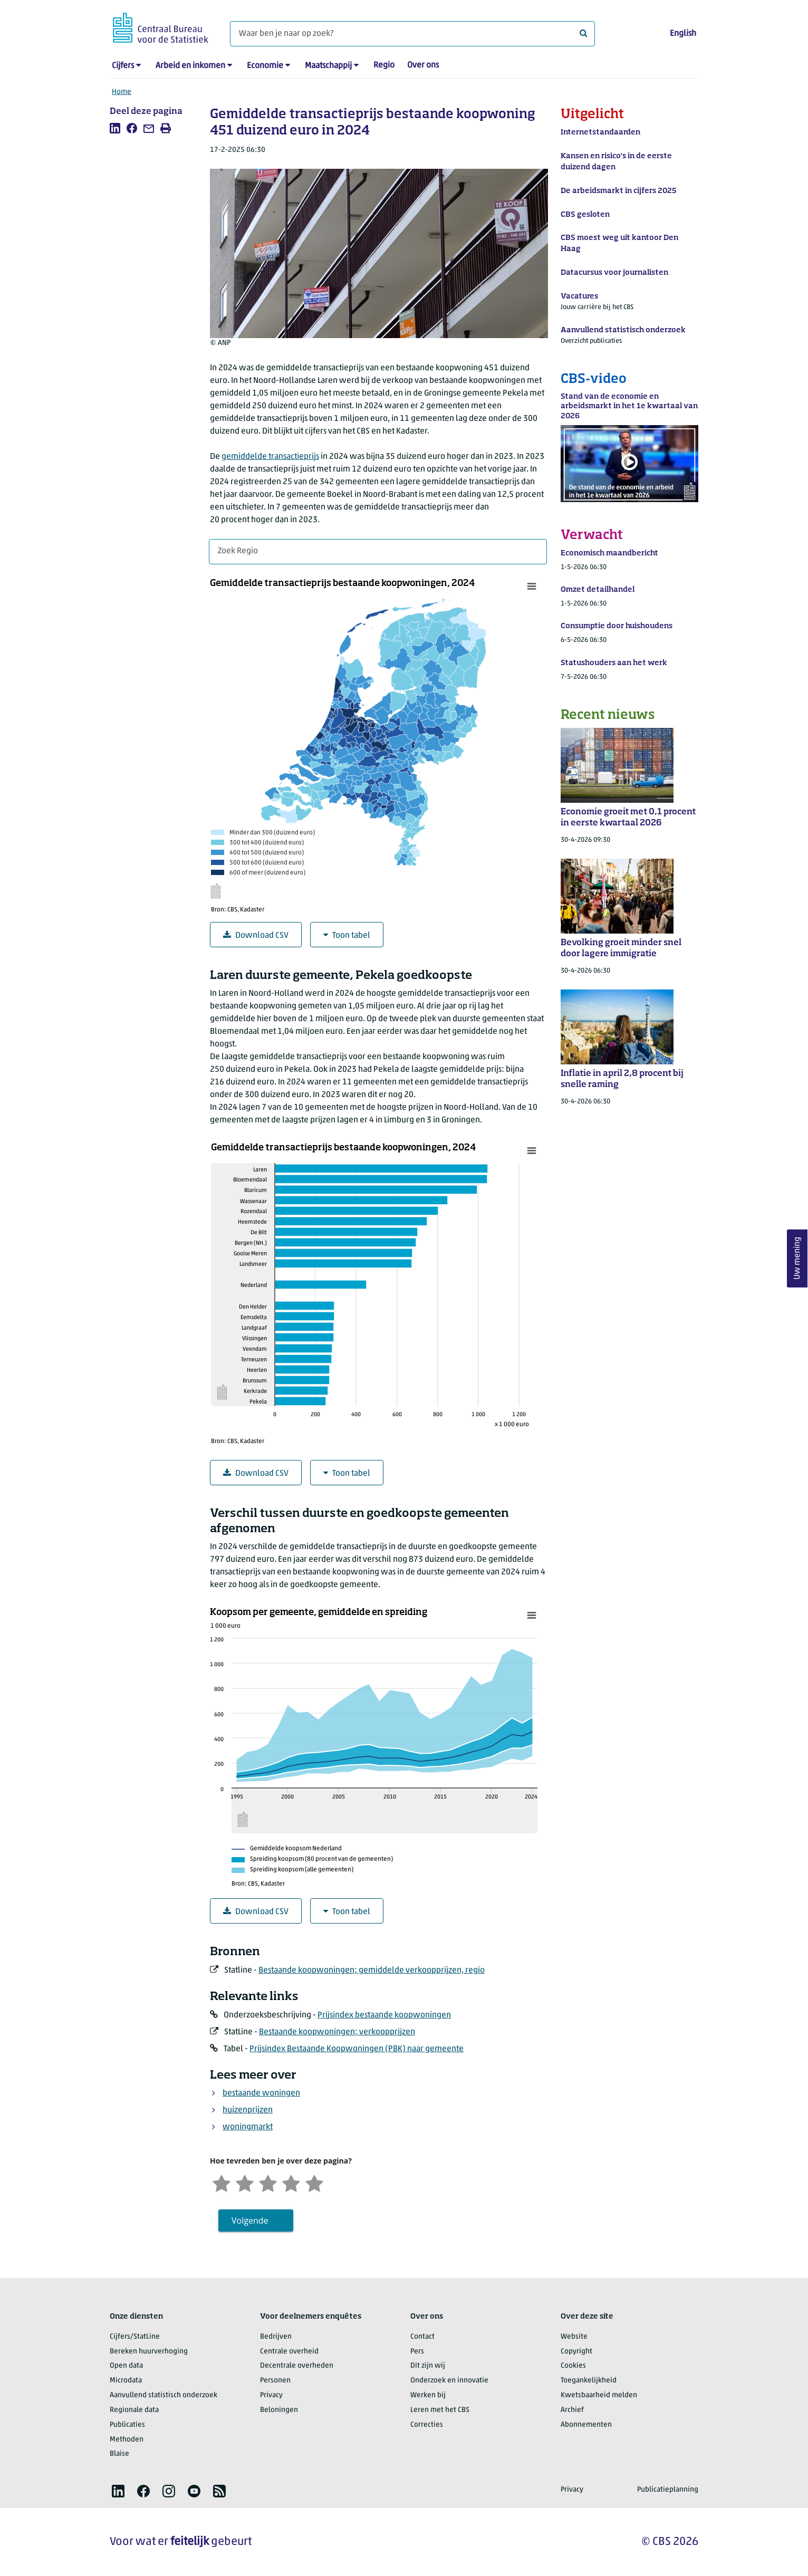 The image size is (808, 2576). What do you see at coordinates (356, 2049) in the screenshot?
I see `Prijsindex Bestaande Koopwoningen (PBK) naar gemeente` at bounding box center [356, 2049].